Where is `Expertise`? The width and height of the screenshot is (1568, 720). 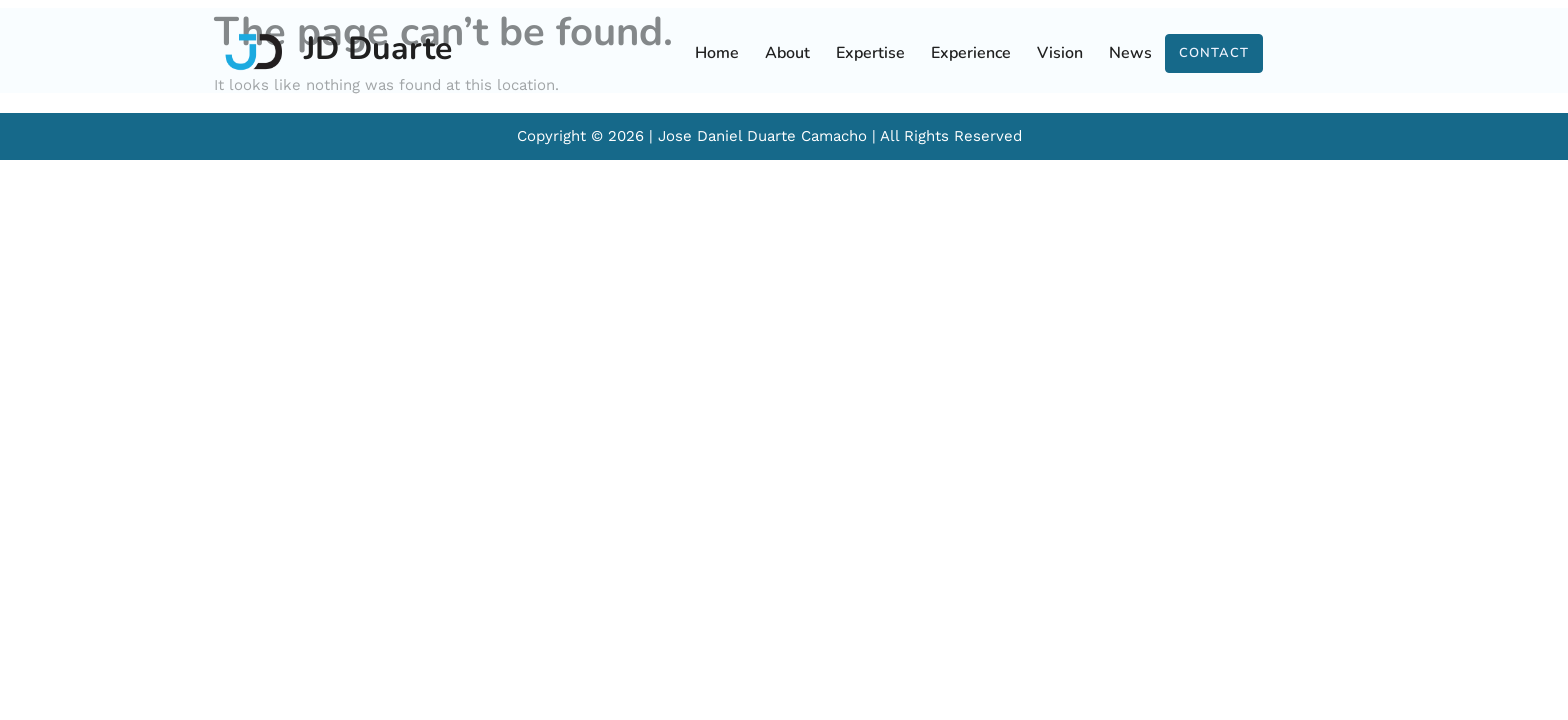
Expertise is located at coordinates (870, 53).